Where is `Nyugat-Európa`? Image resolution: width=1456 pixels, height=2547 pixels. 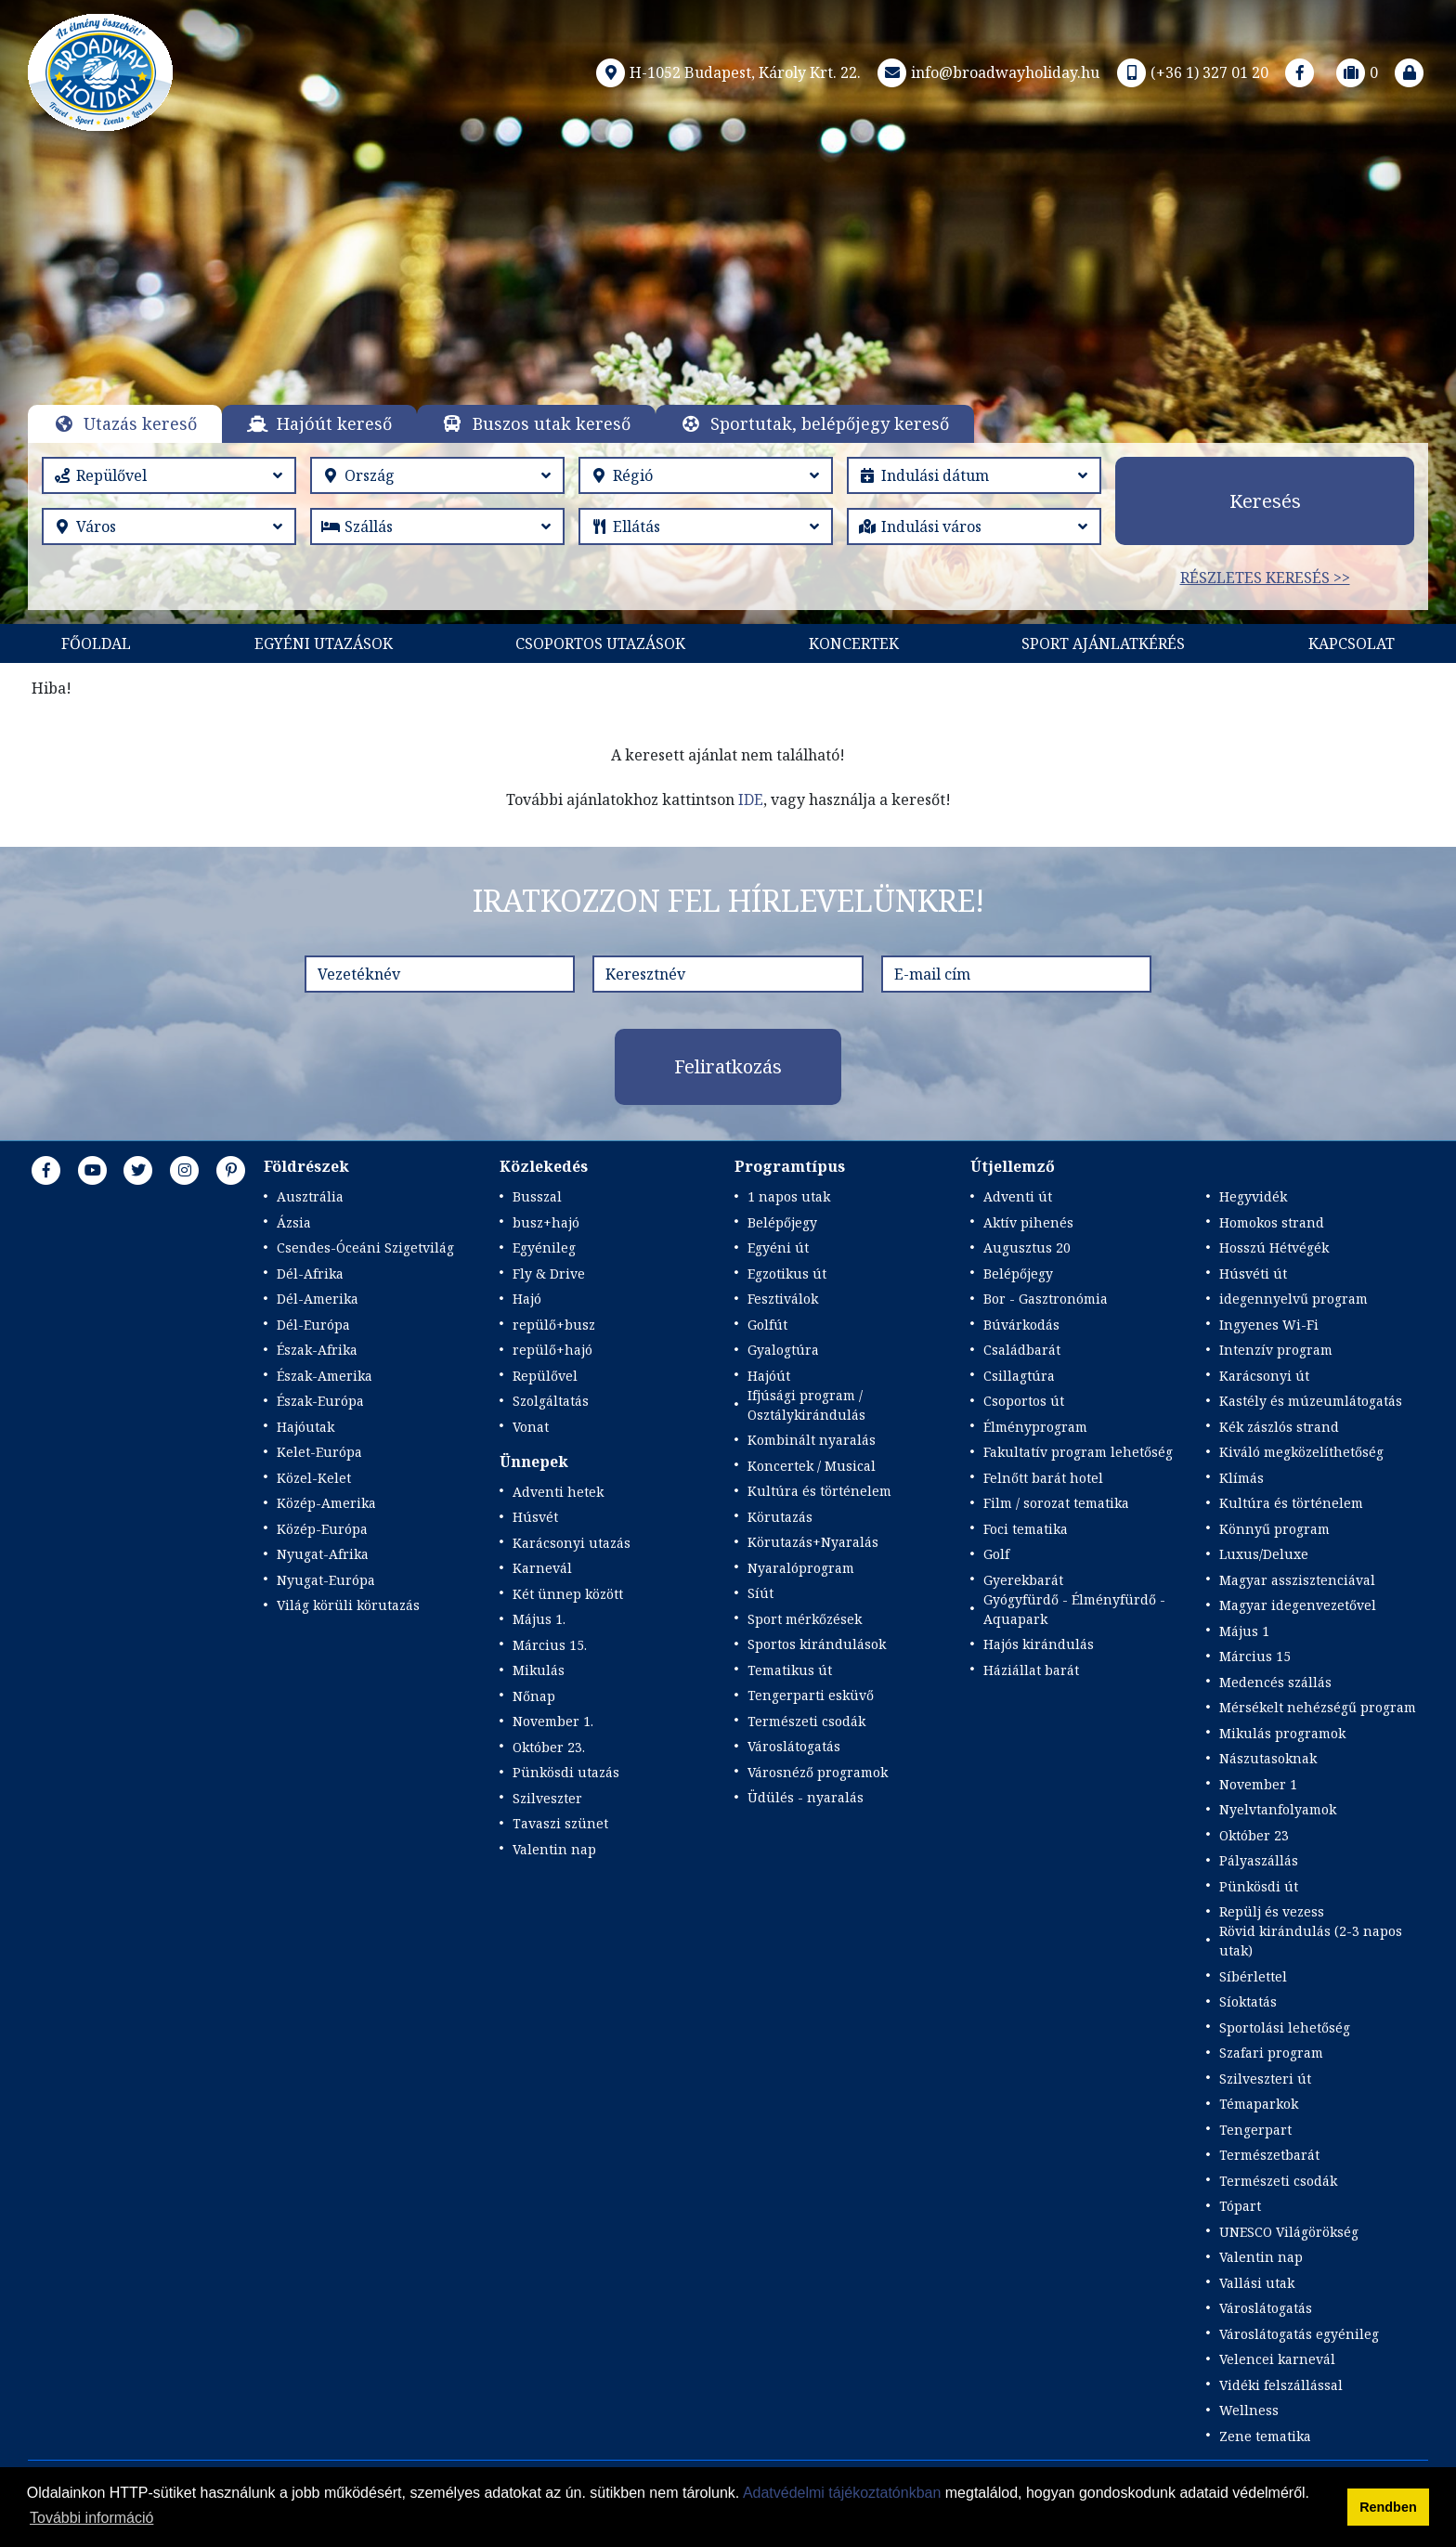
Nyugat-Európa is located at coordinates (326, 1580).